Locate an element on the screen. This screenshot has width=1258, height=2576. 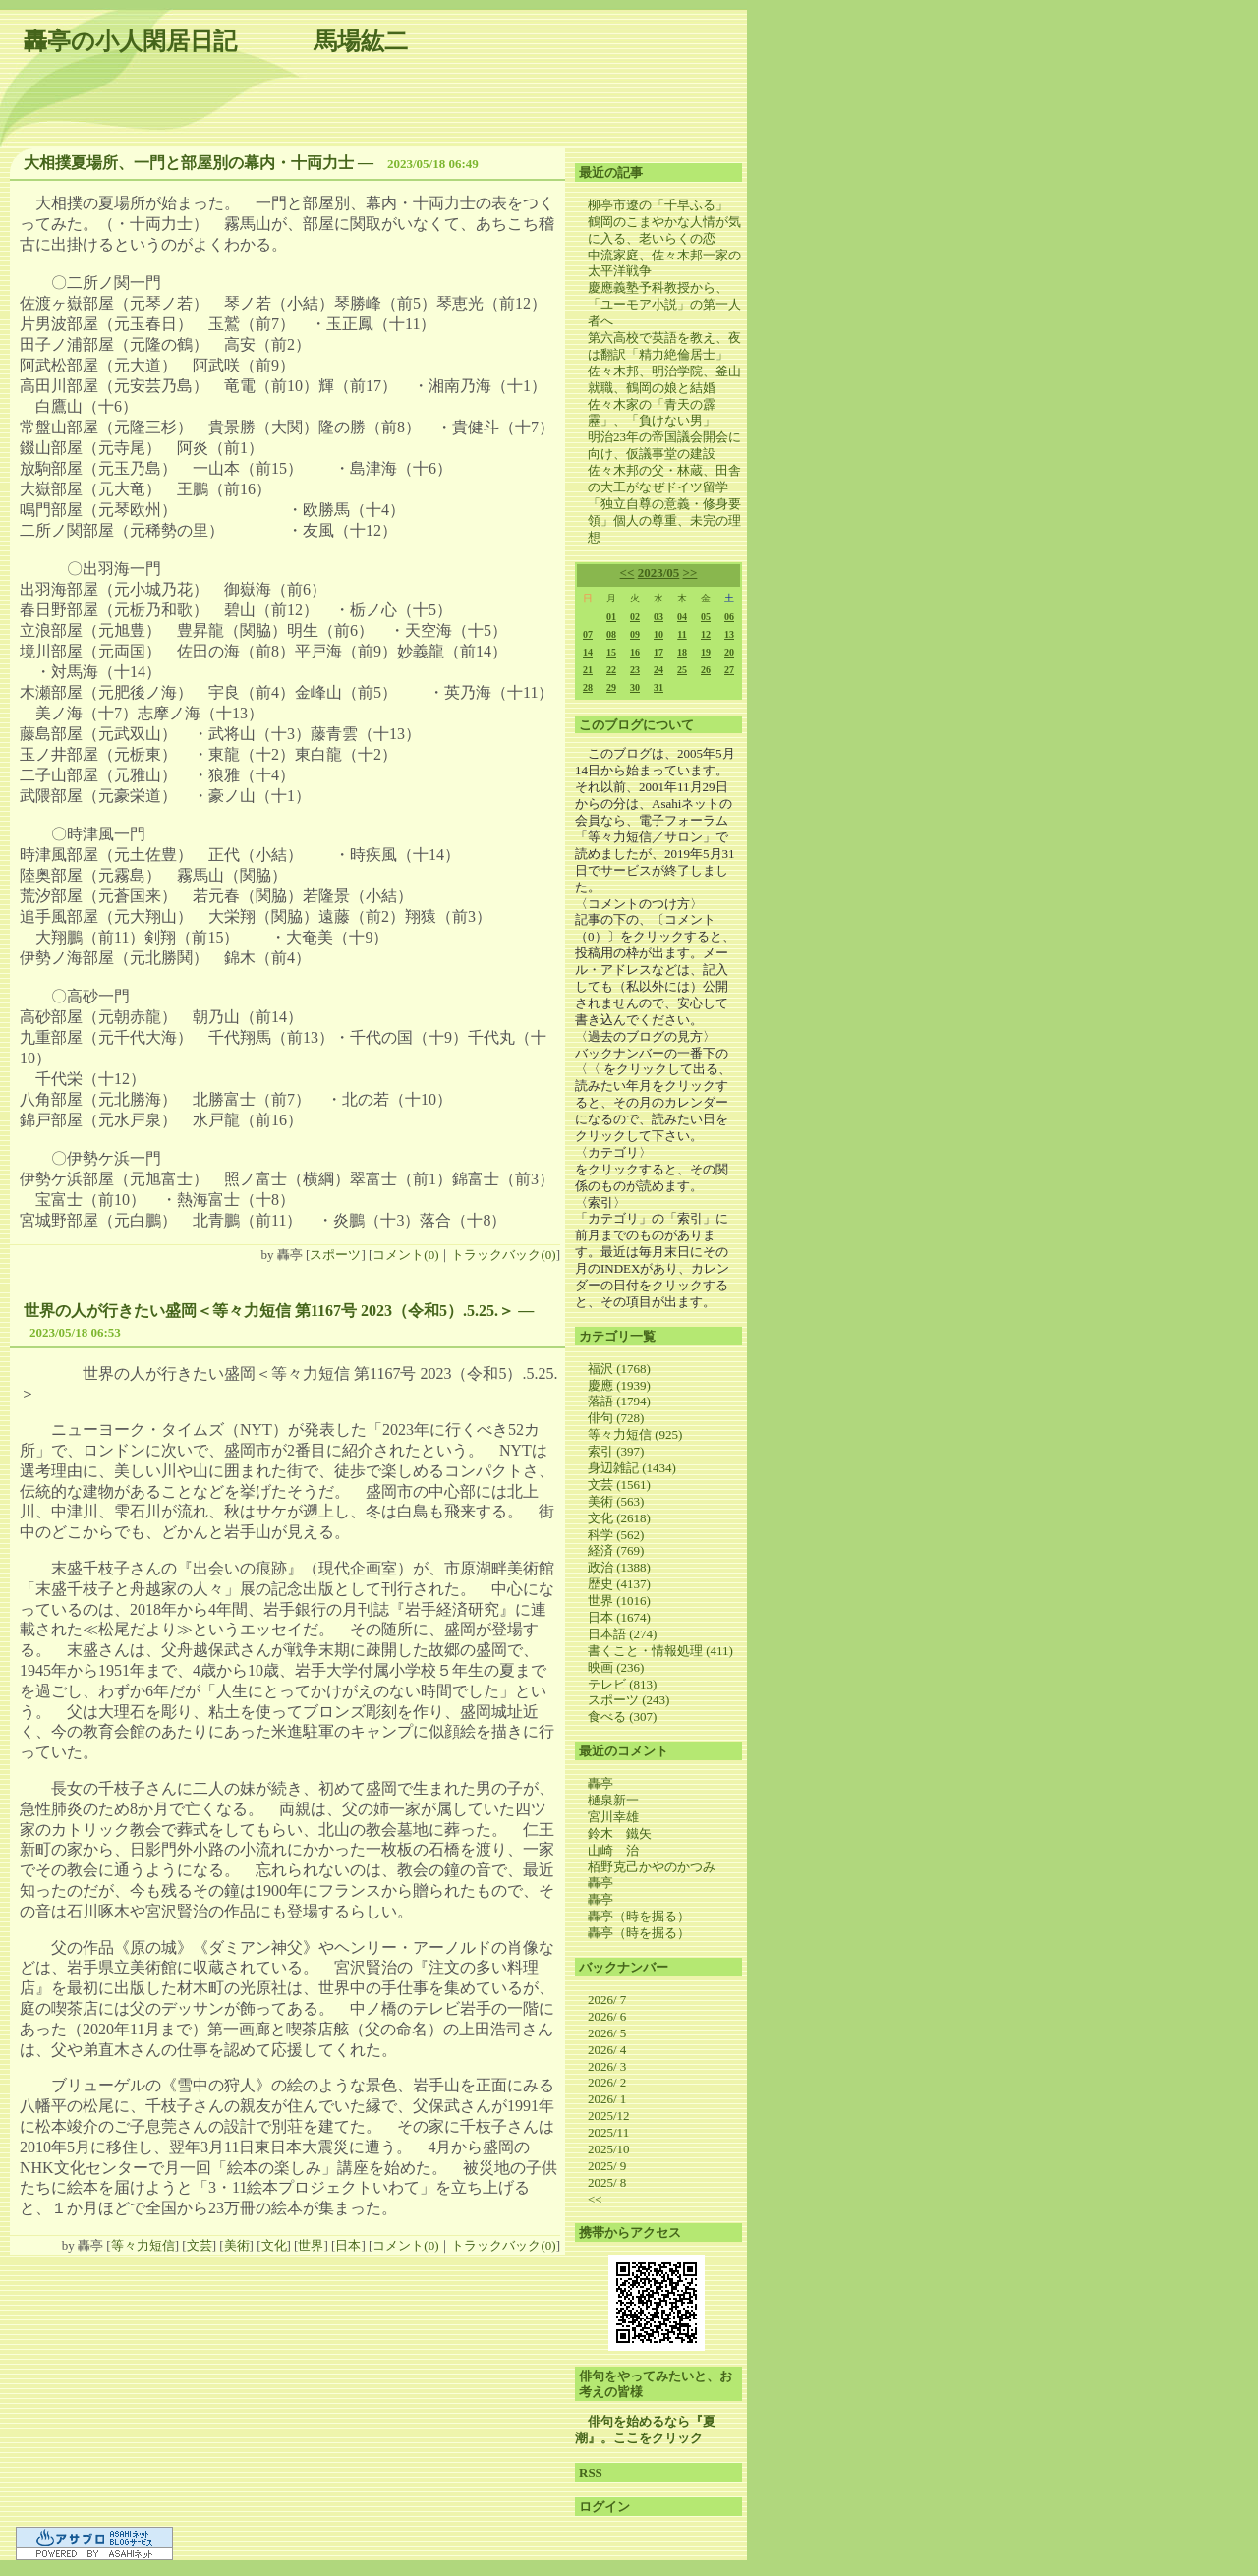
佐々木邦の父・林蔵、田舎の大工がなぜドイツ留学 is located at coordinates (664, 478).